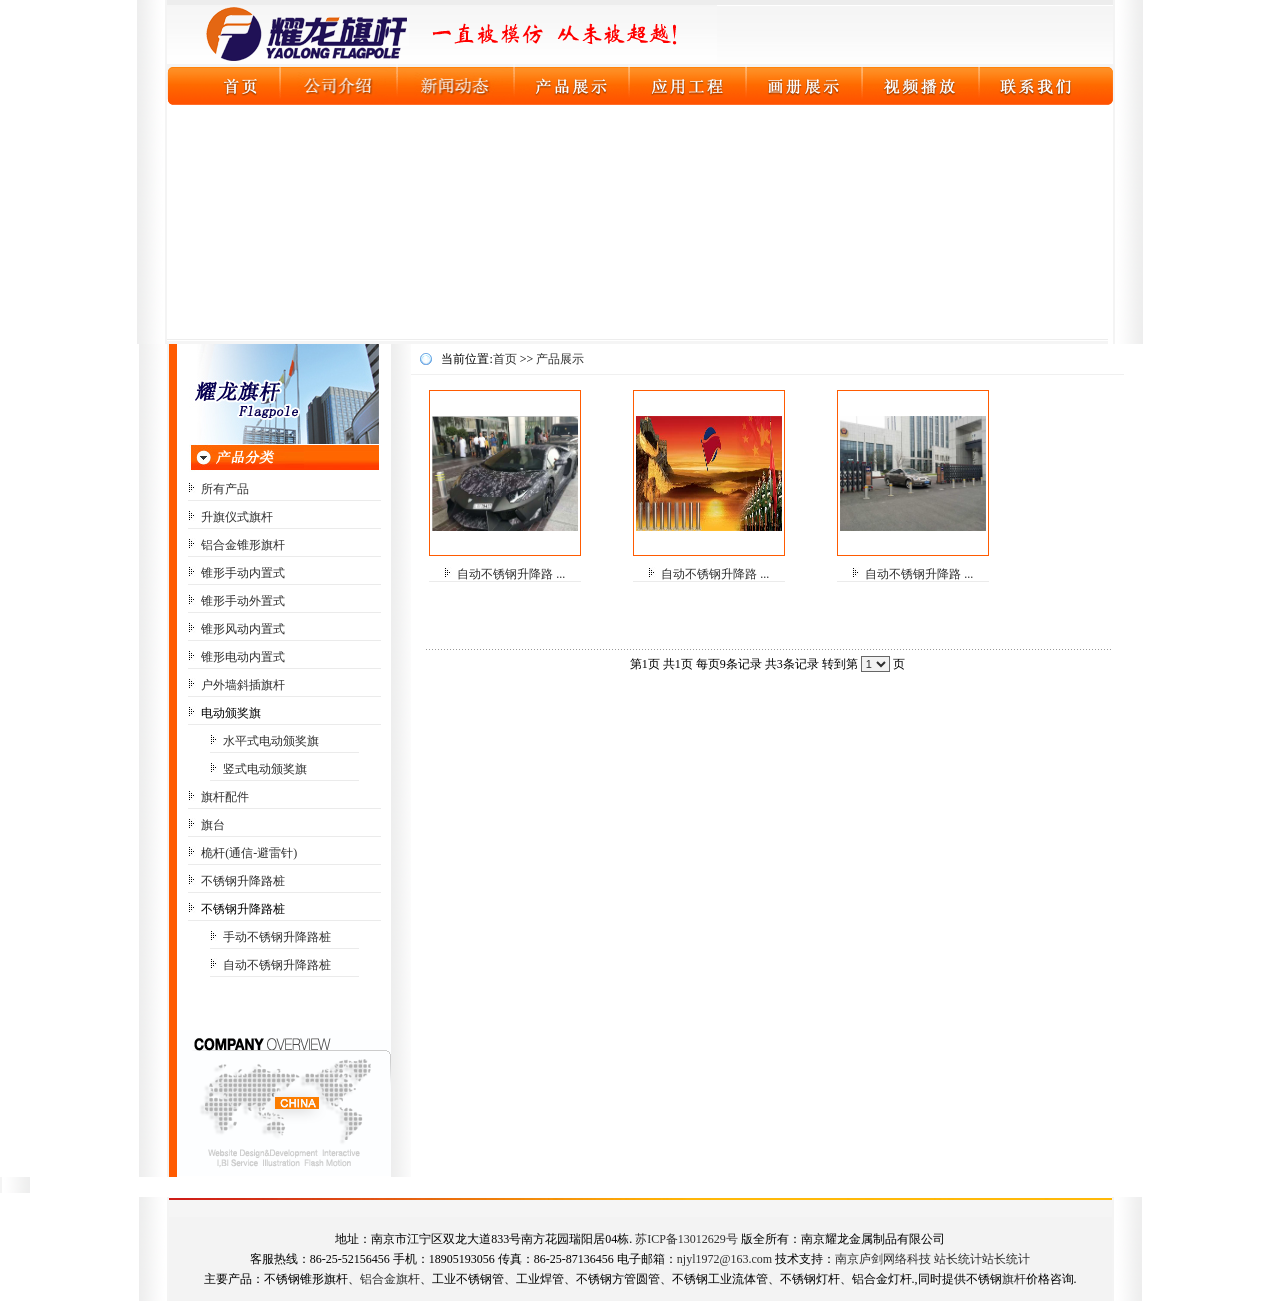  What do you see at coordinates (277, 937) in the screenshot?
I see `手动不锈钢升降路桩` at bounding box center [277, 937].